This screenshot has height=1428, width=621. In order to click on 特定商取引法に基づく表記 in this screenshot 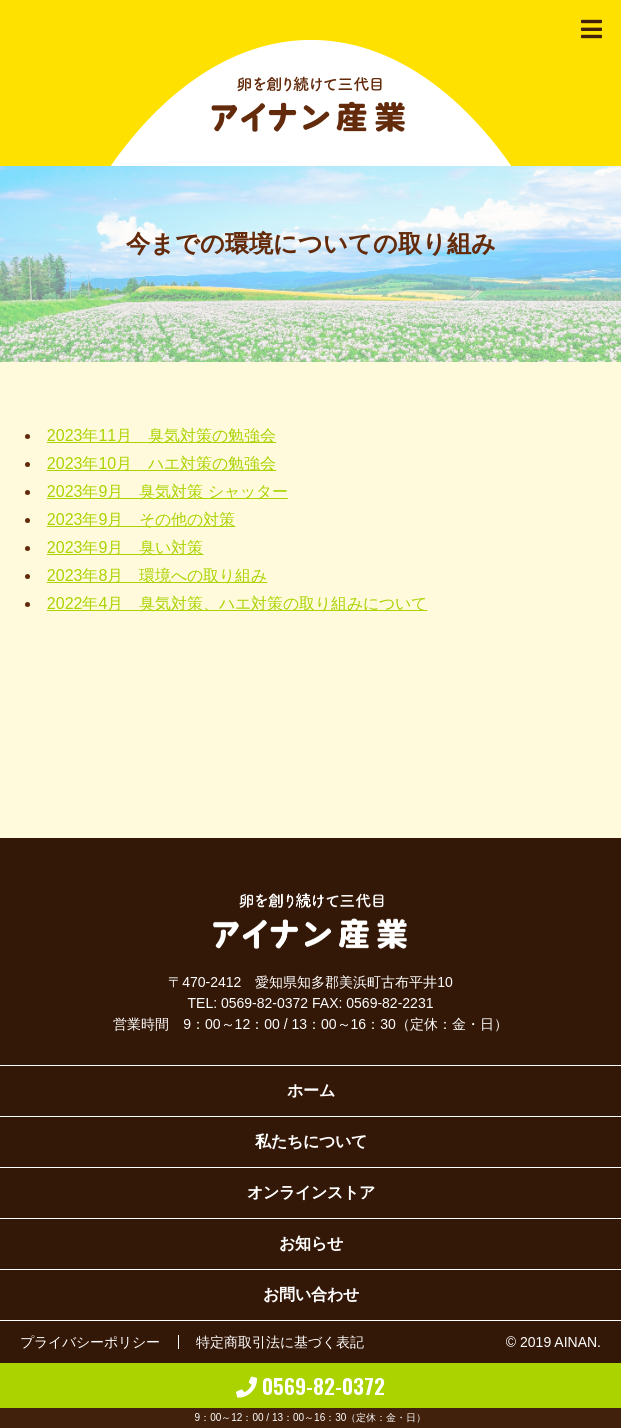, I will do `click(280, 1342)`.